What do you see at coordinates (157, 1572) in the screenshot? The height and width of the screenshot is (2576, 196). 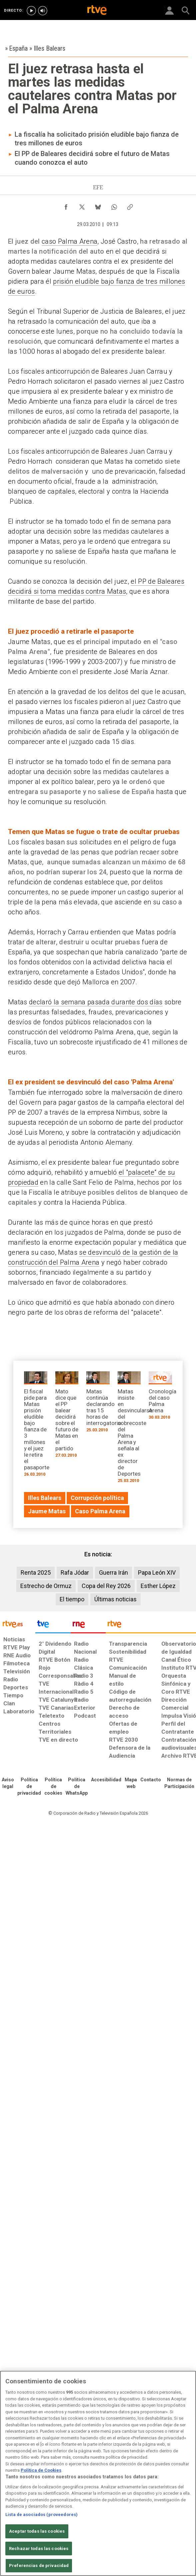 I see `Papa León XIV` at bounding box center [157, 1572].